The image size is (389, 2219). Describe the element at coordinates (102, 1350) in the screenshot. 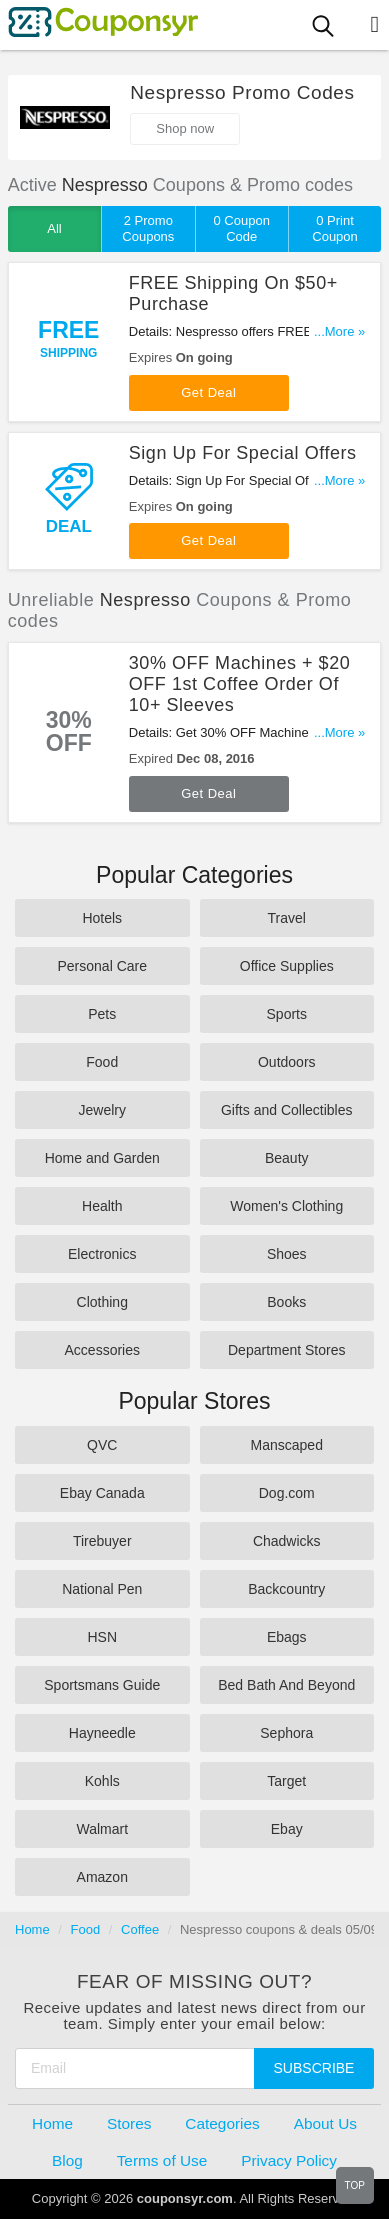

I see `Accessories` at that location.